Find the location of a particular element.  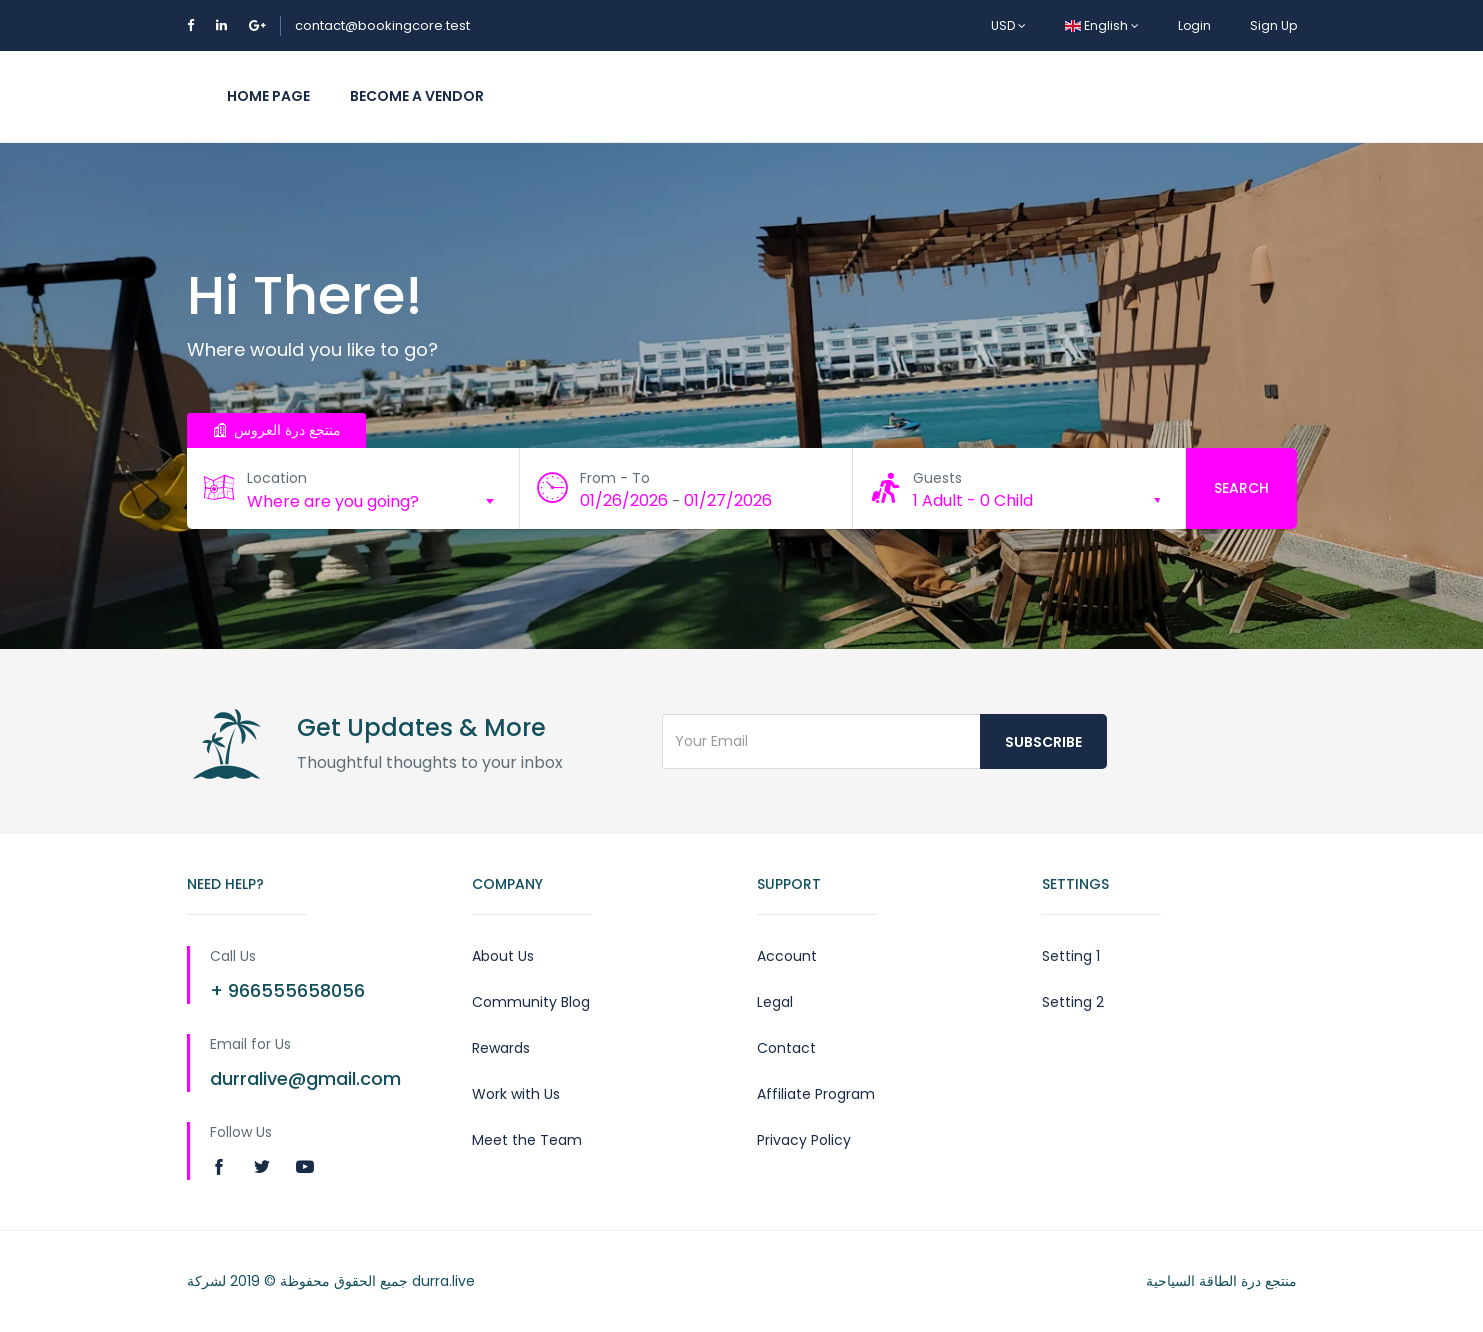

Login is located at coordinates (1194, 25).